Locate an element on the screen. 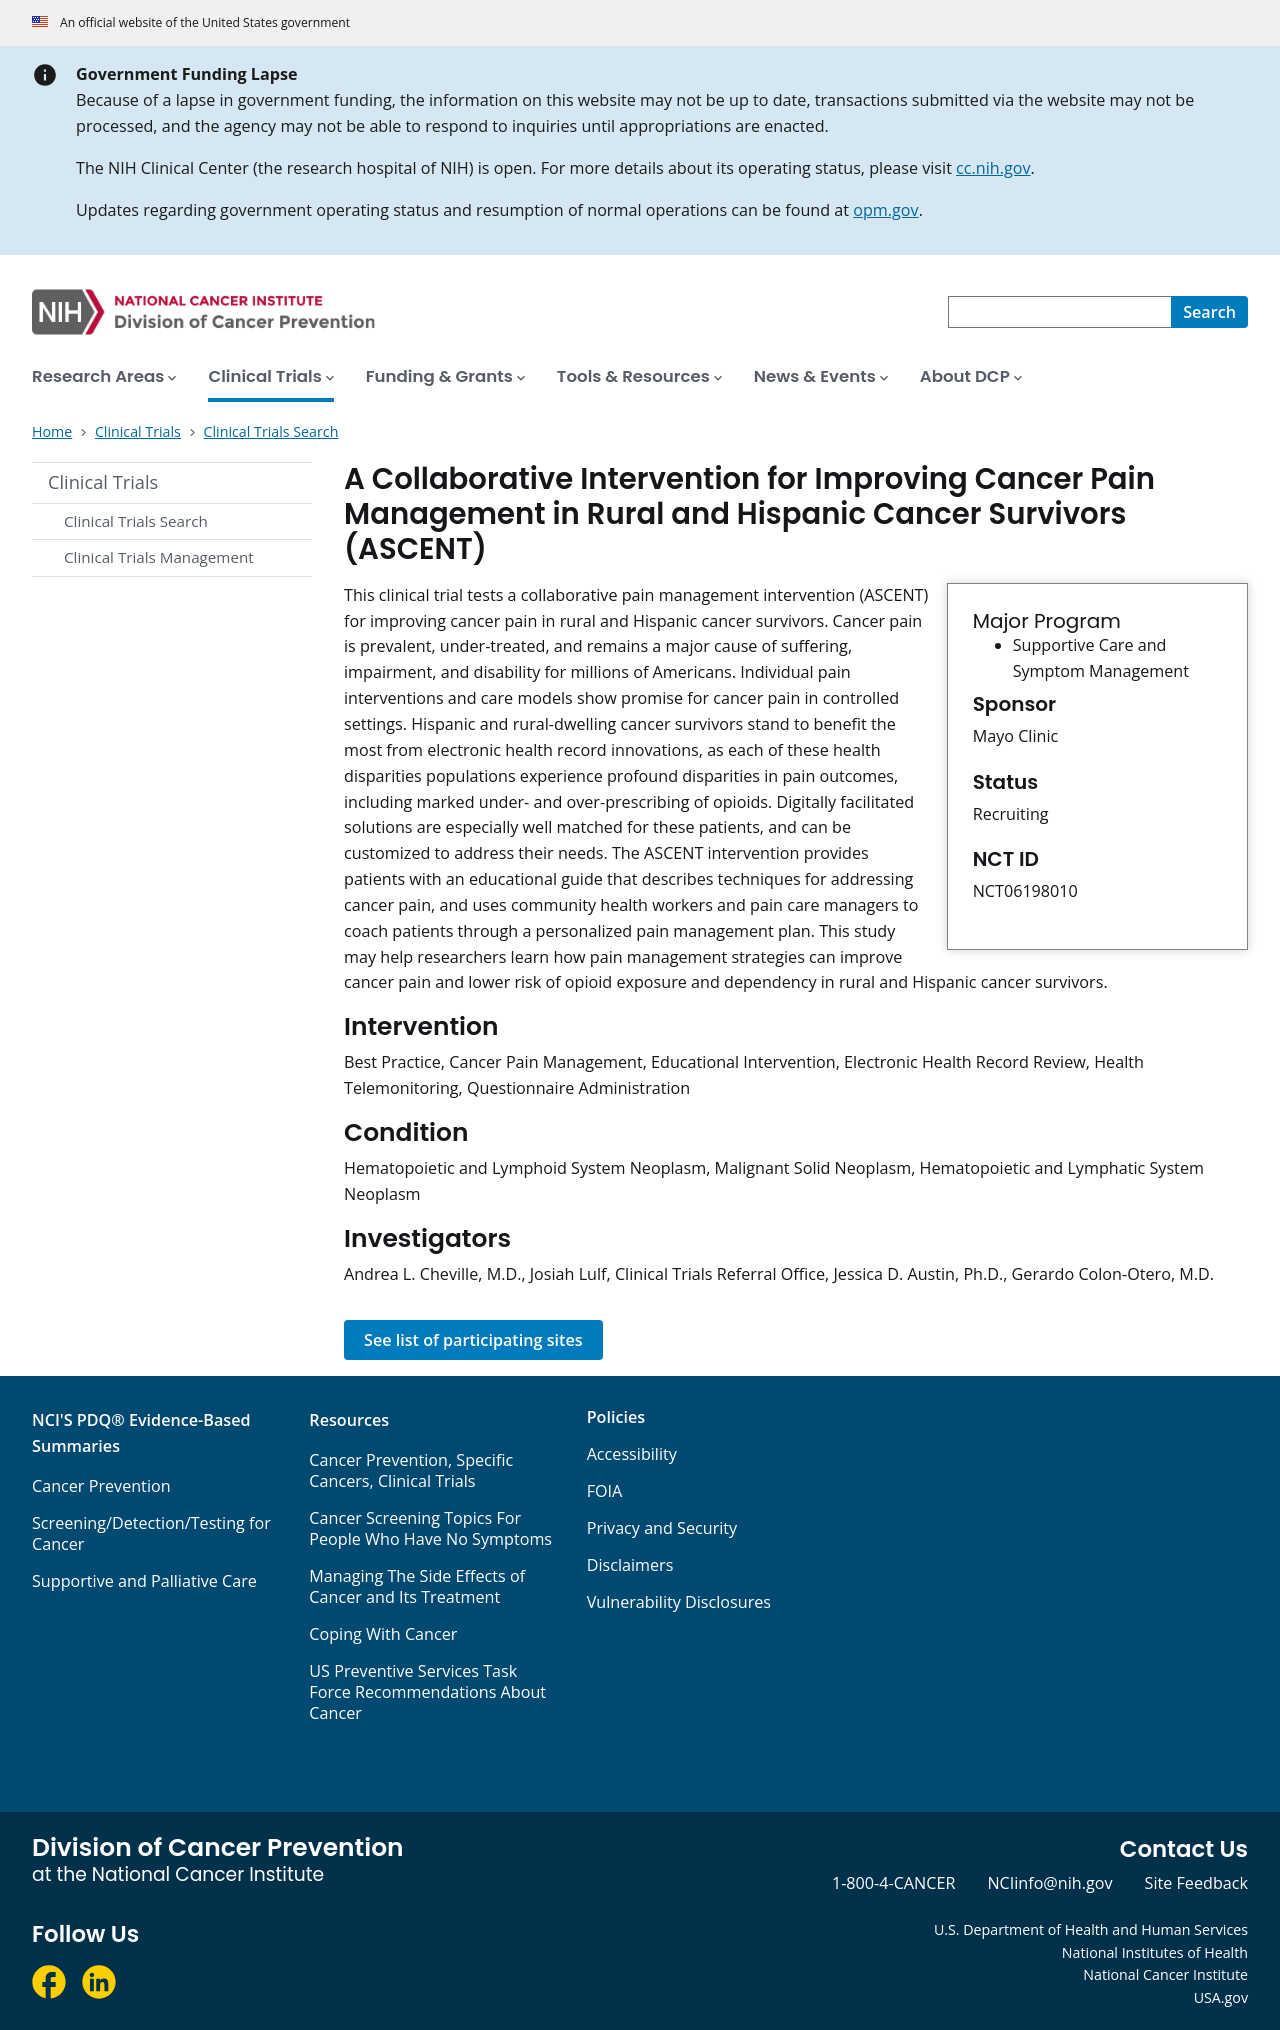 The height and width of the screenshot is (2030, 1280). Cancer Screening Topics For People Who Have No Symptoms is located at coordinates (430, 1528).